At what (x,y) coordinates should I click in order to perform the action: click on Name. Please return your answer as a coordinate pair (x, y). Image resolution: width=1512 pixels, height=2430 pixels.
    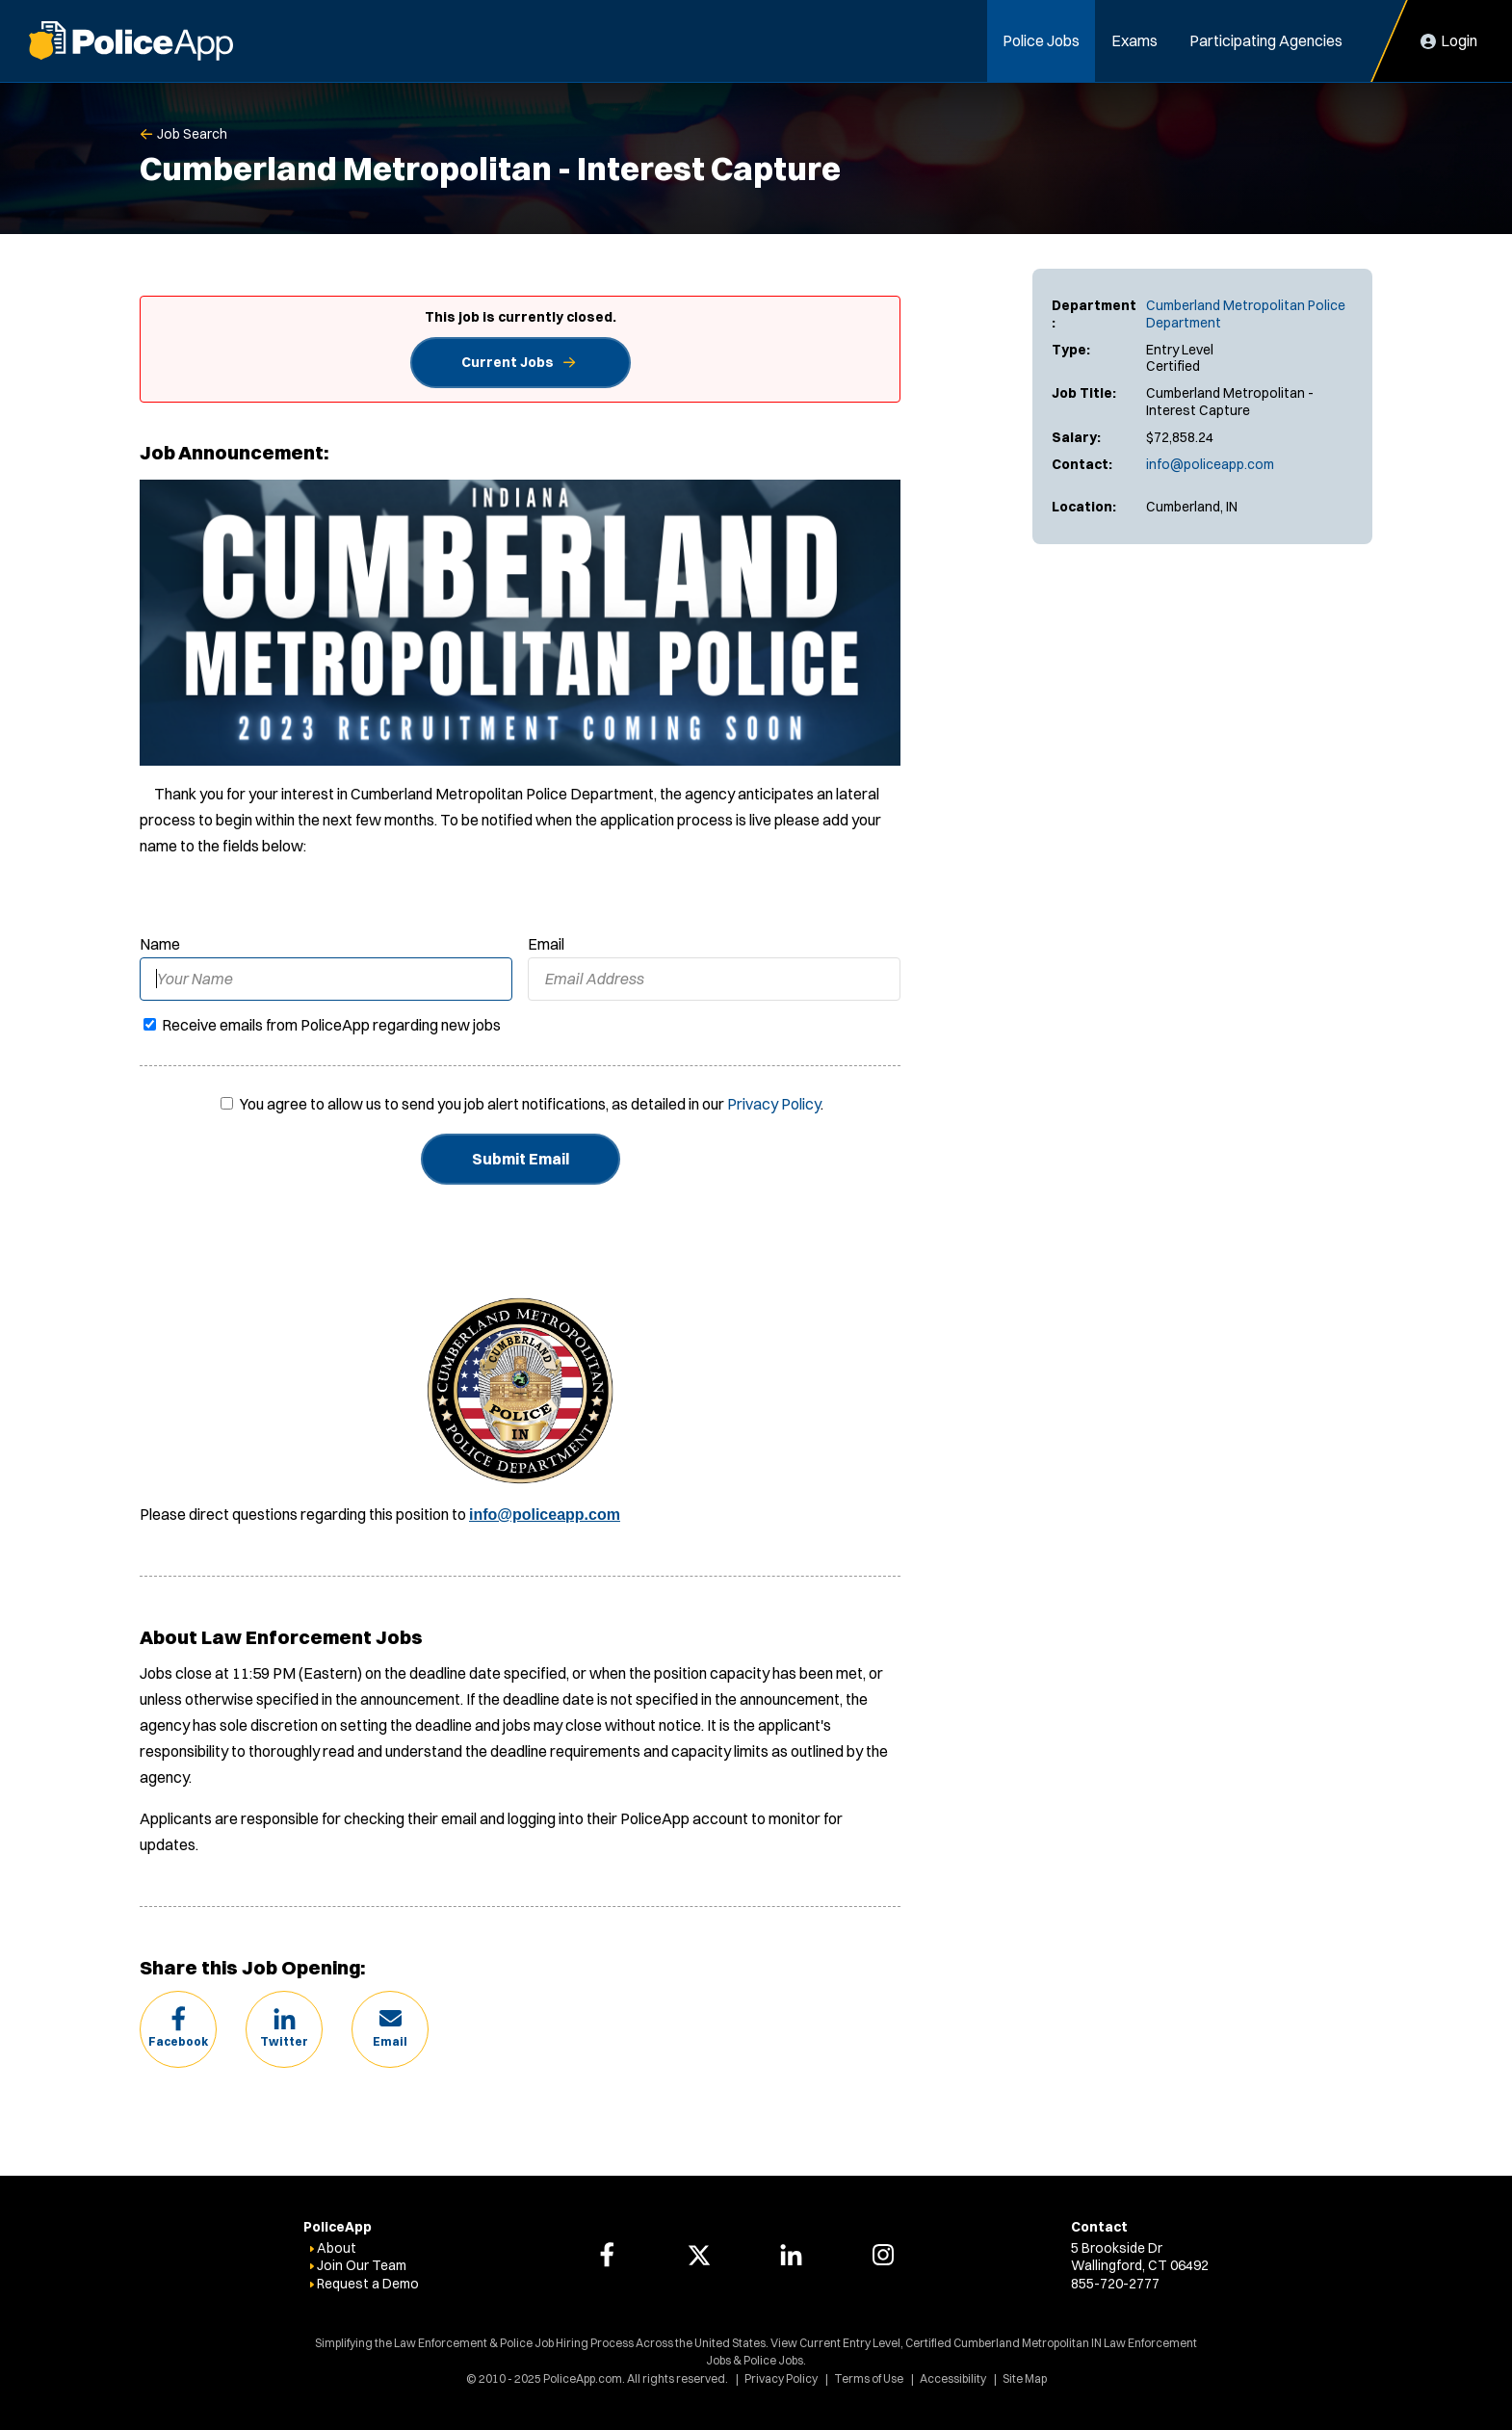
    Looking at the image, I should click on (160, 944).